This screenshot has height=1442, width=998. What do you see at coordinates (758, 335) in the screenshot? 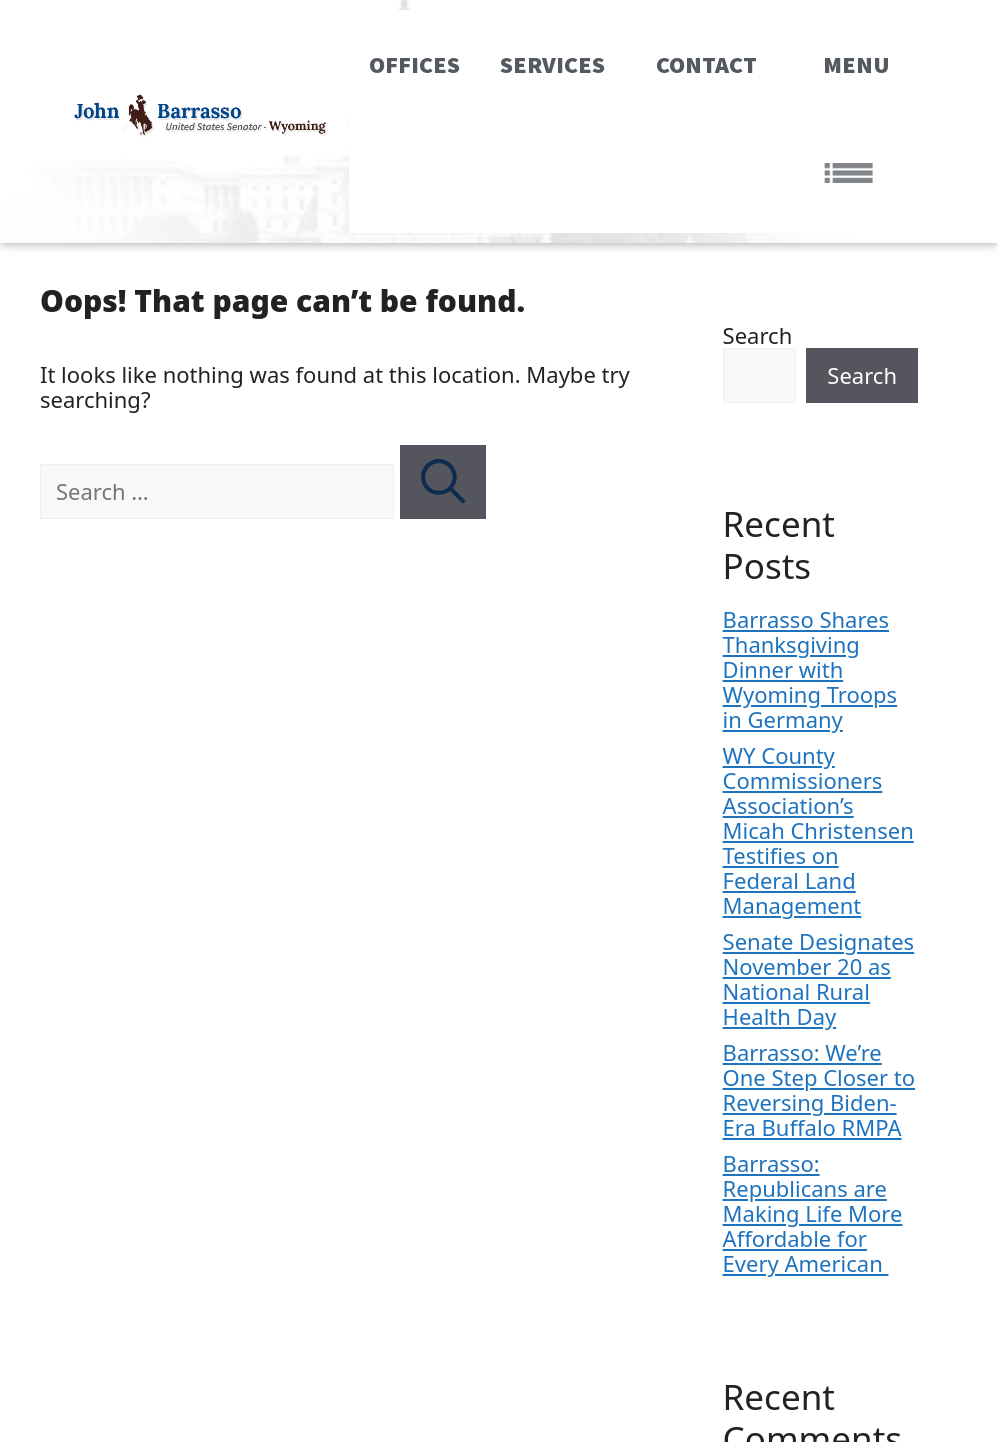
I see `Search` at bounding box center [758, 335].